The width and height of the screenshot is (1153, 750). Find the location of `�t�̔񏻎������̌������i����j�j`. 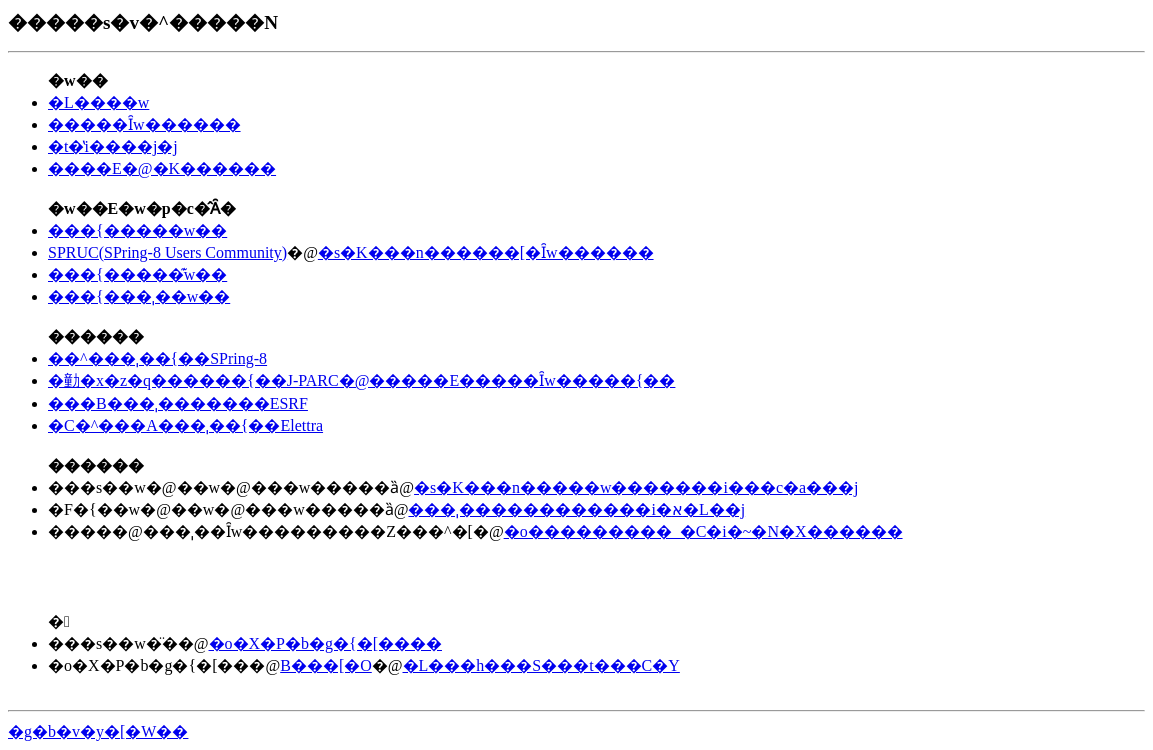

�t�̔񏻎������̌������i����j�j is located at coordinates (113, 146).